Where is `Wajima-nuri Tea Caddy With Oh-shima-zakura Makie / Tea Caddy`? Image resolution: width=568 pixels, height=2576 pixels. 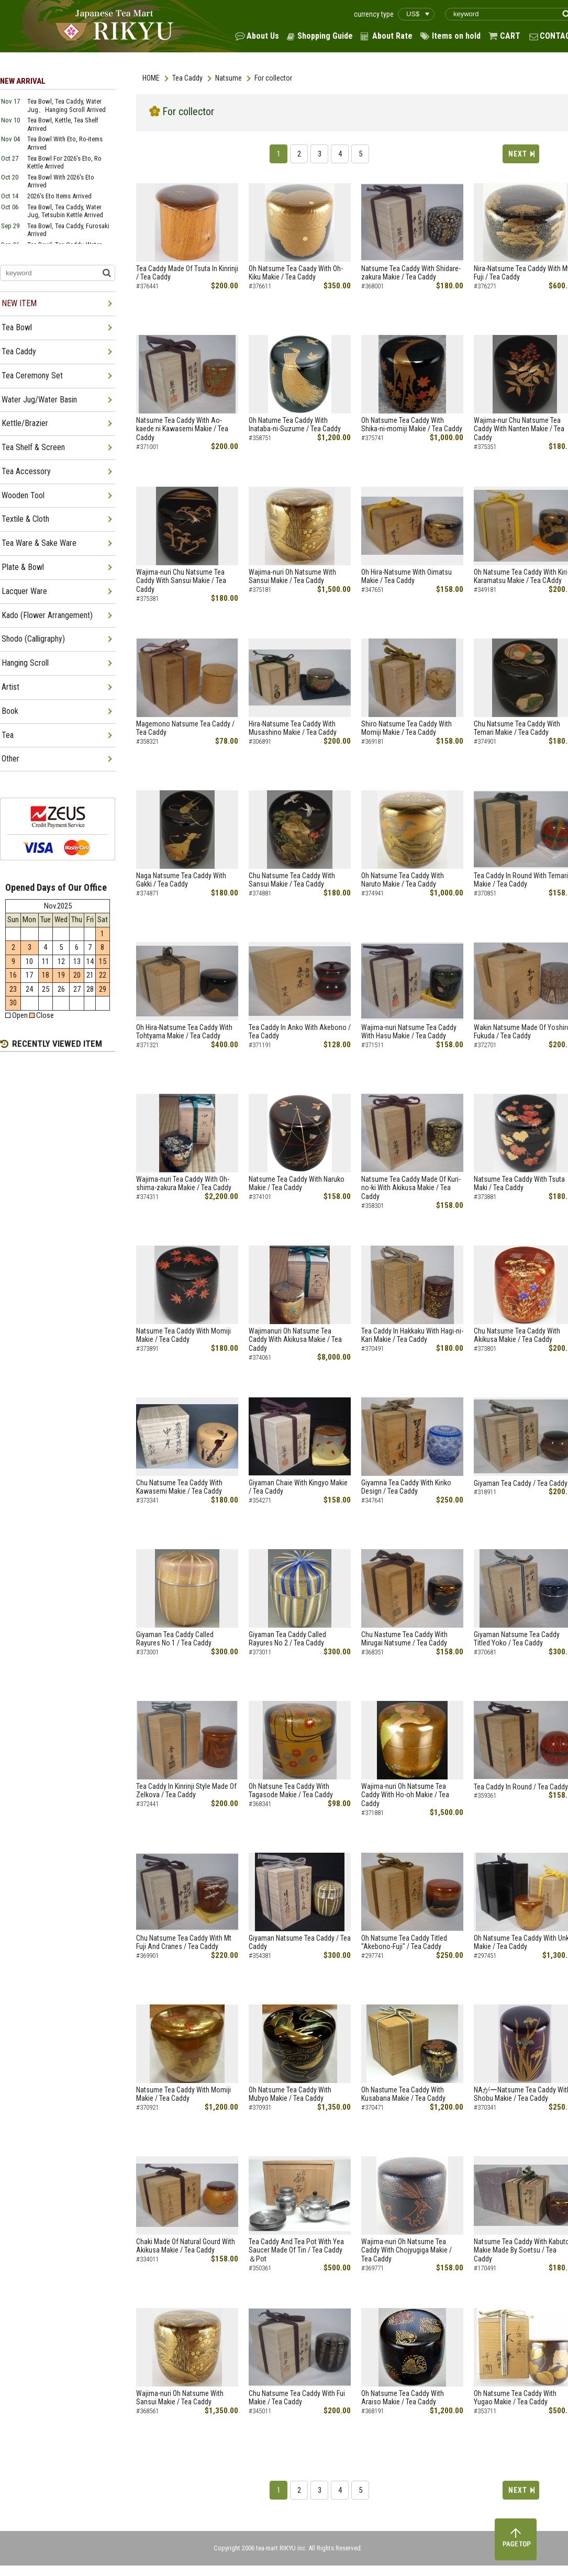 Wajima-nuri Tea Caddy With Oh-shima-zakura Makie / Tea Caddy is located at coordinates (183, 1183).